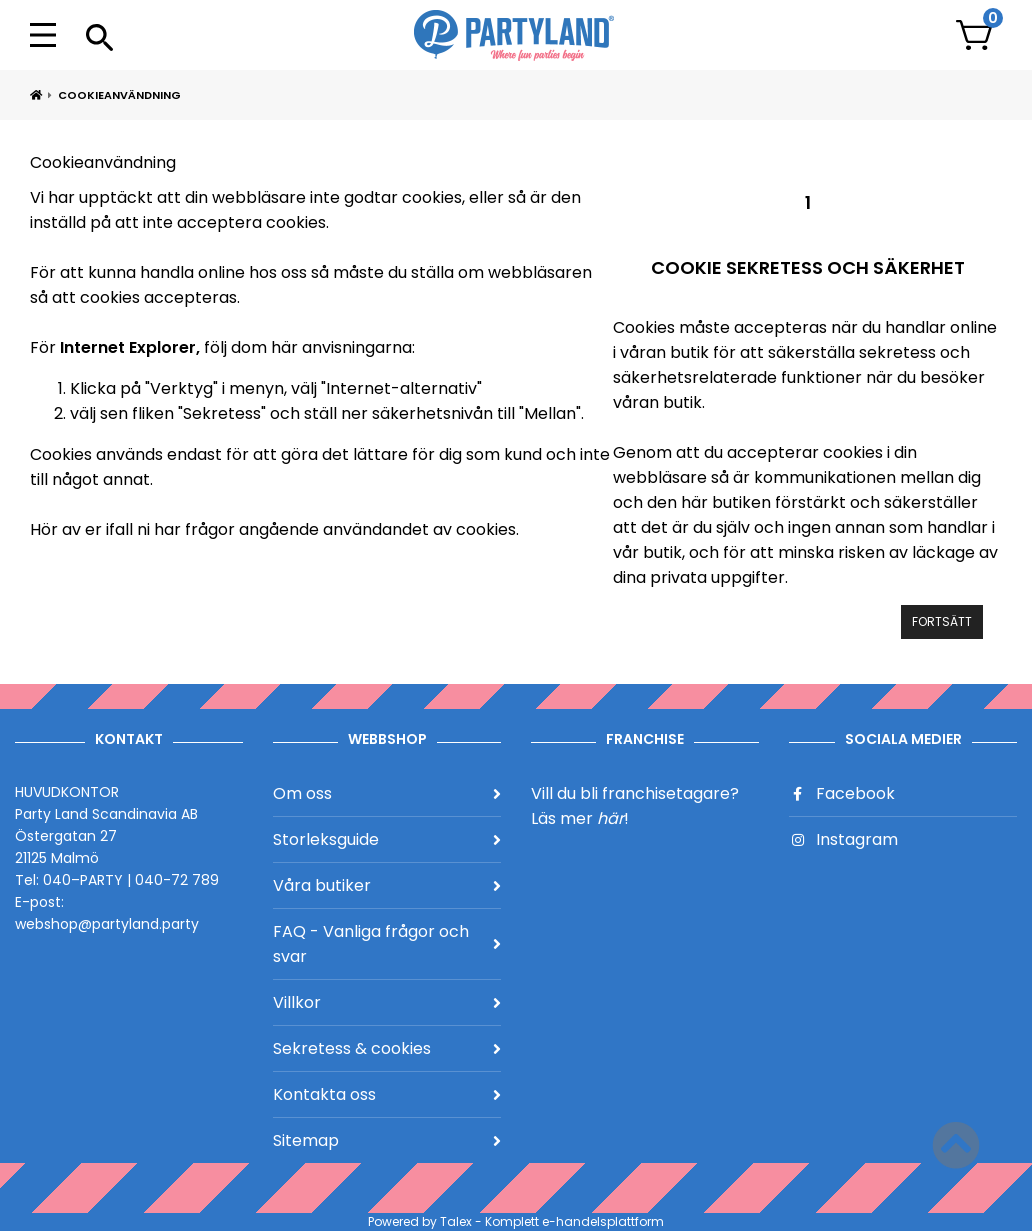 The height and width of the screenshot is (1231, 1032). Describe the element at coordinates (387, 1094) in the screenshot. I see `Kontakta oss` at that location.